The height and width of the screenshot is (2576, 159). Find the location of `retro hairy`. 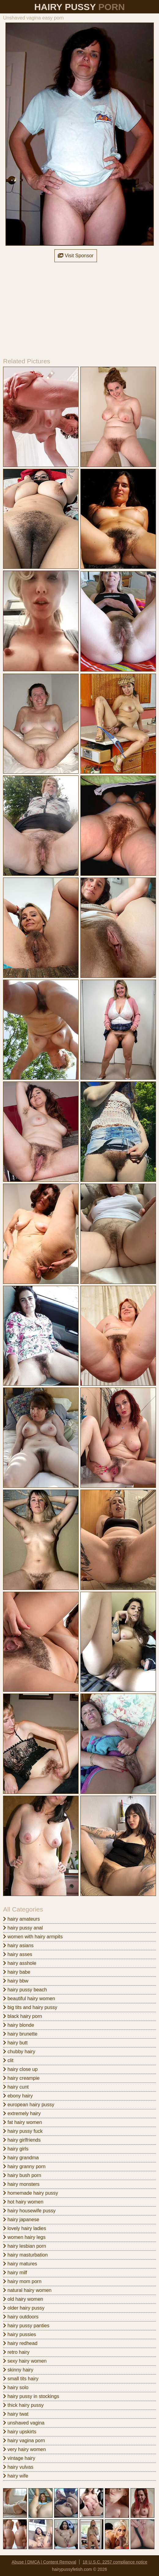

retro hairy is located at coordinates (16, 2352).